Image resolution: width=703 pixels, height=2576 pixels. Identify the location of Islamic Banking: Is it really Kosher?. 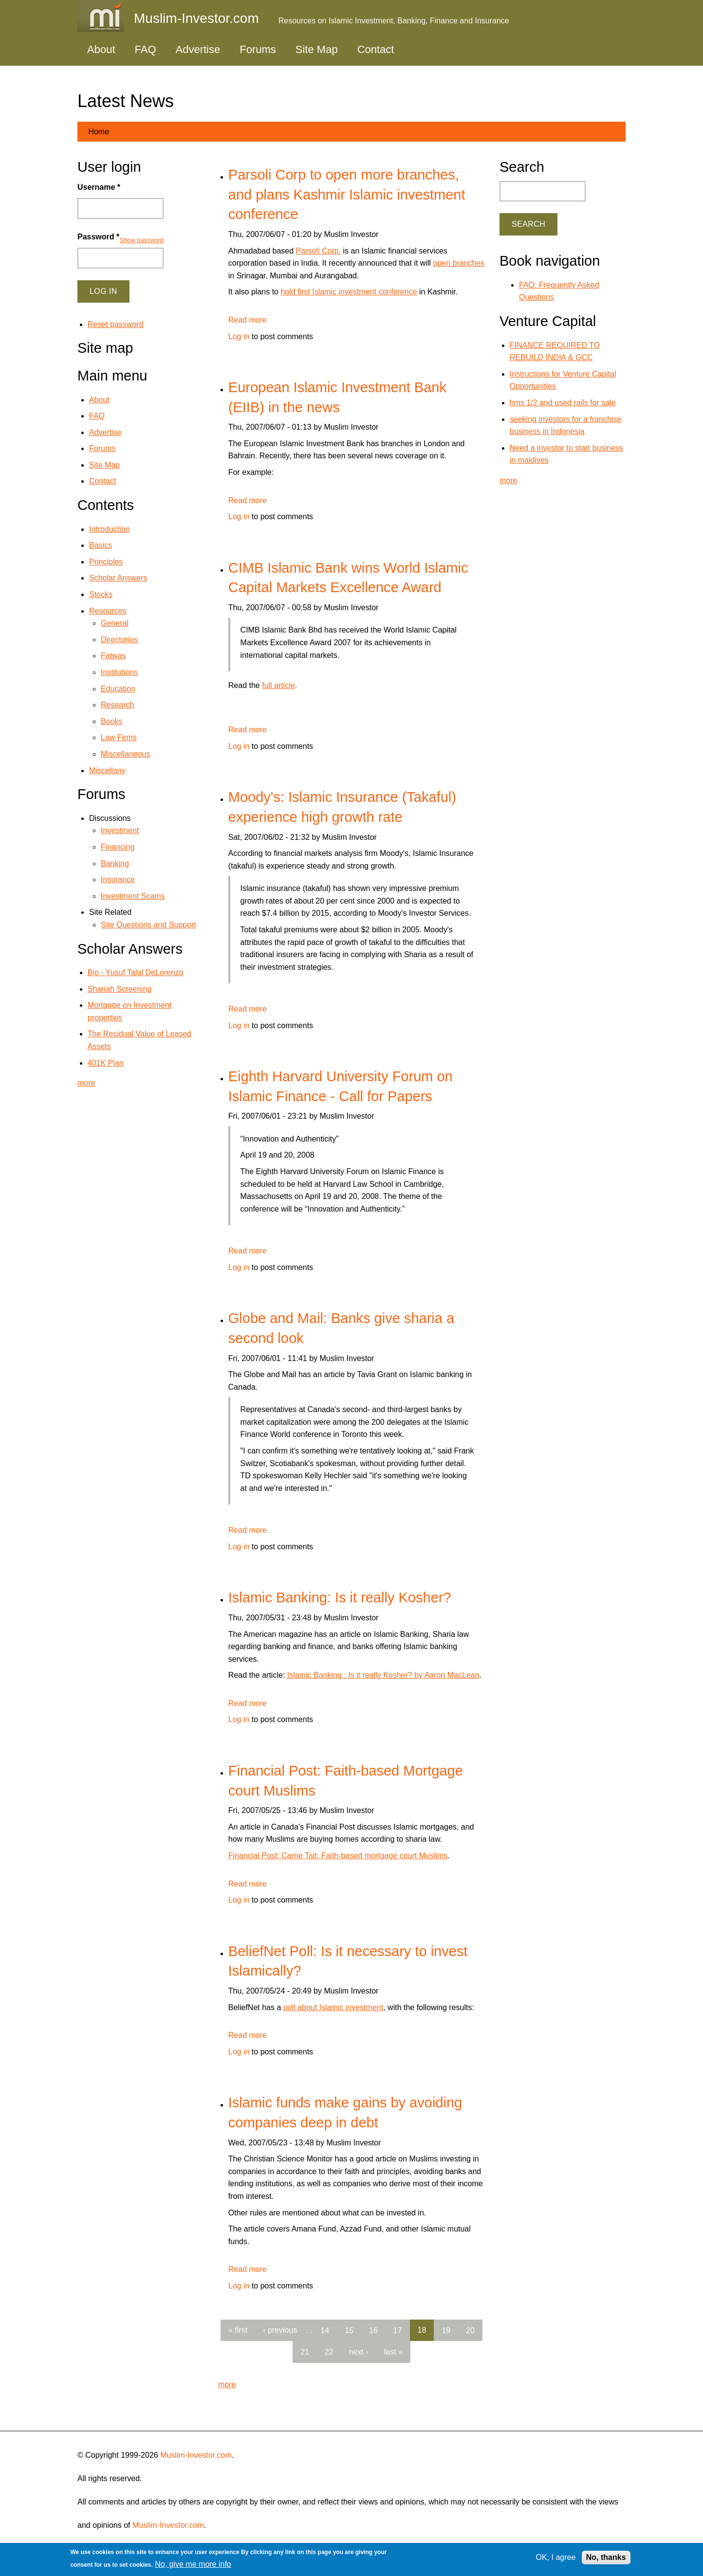
(339, 1597).